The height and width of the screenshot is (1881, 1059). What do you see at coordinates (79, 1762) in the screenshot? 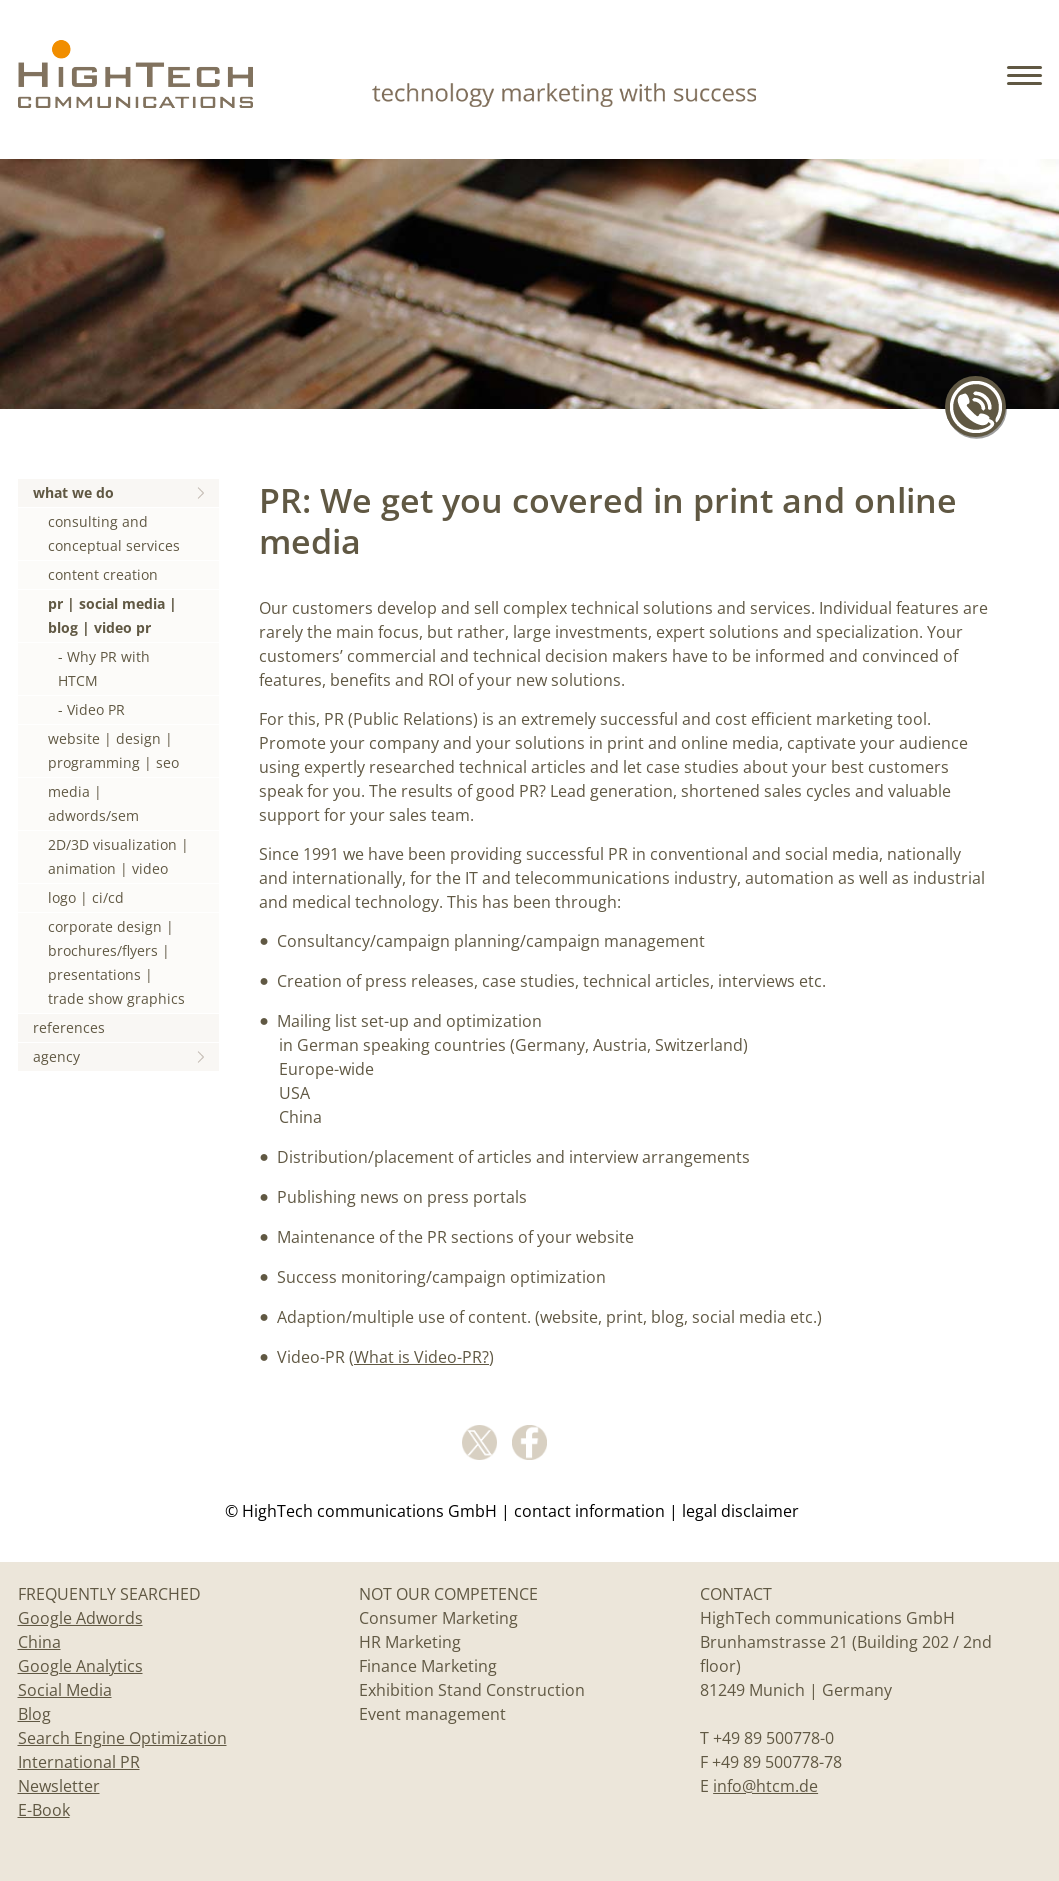
I see `International PR` at bounding box center [79, 1762].